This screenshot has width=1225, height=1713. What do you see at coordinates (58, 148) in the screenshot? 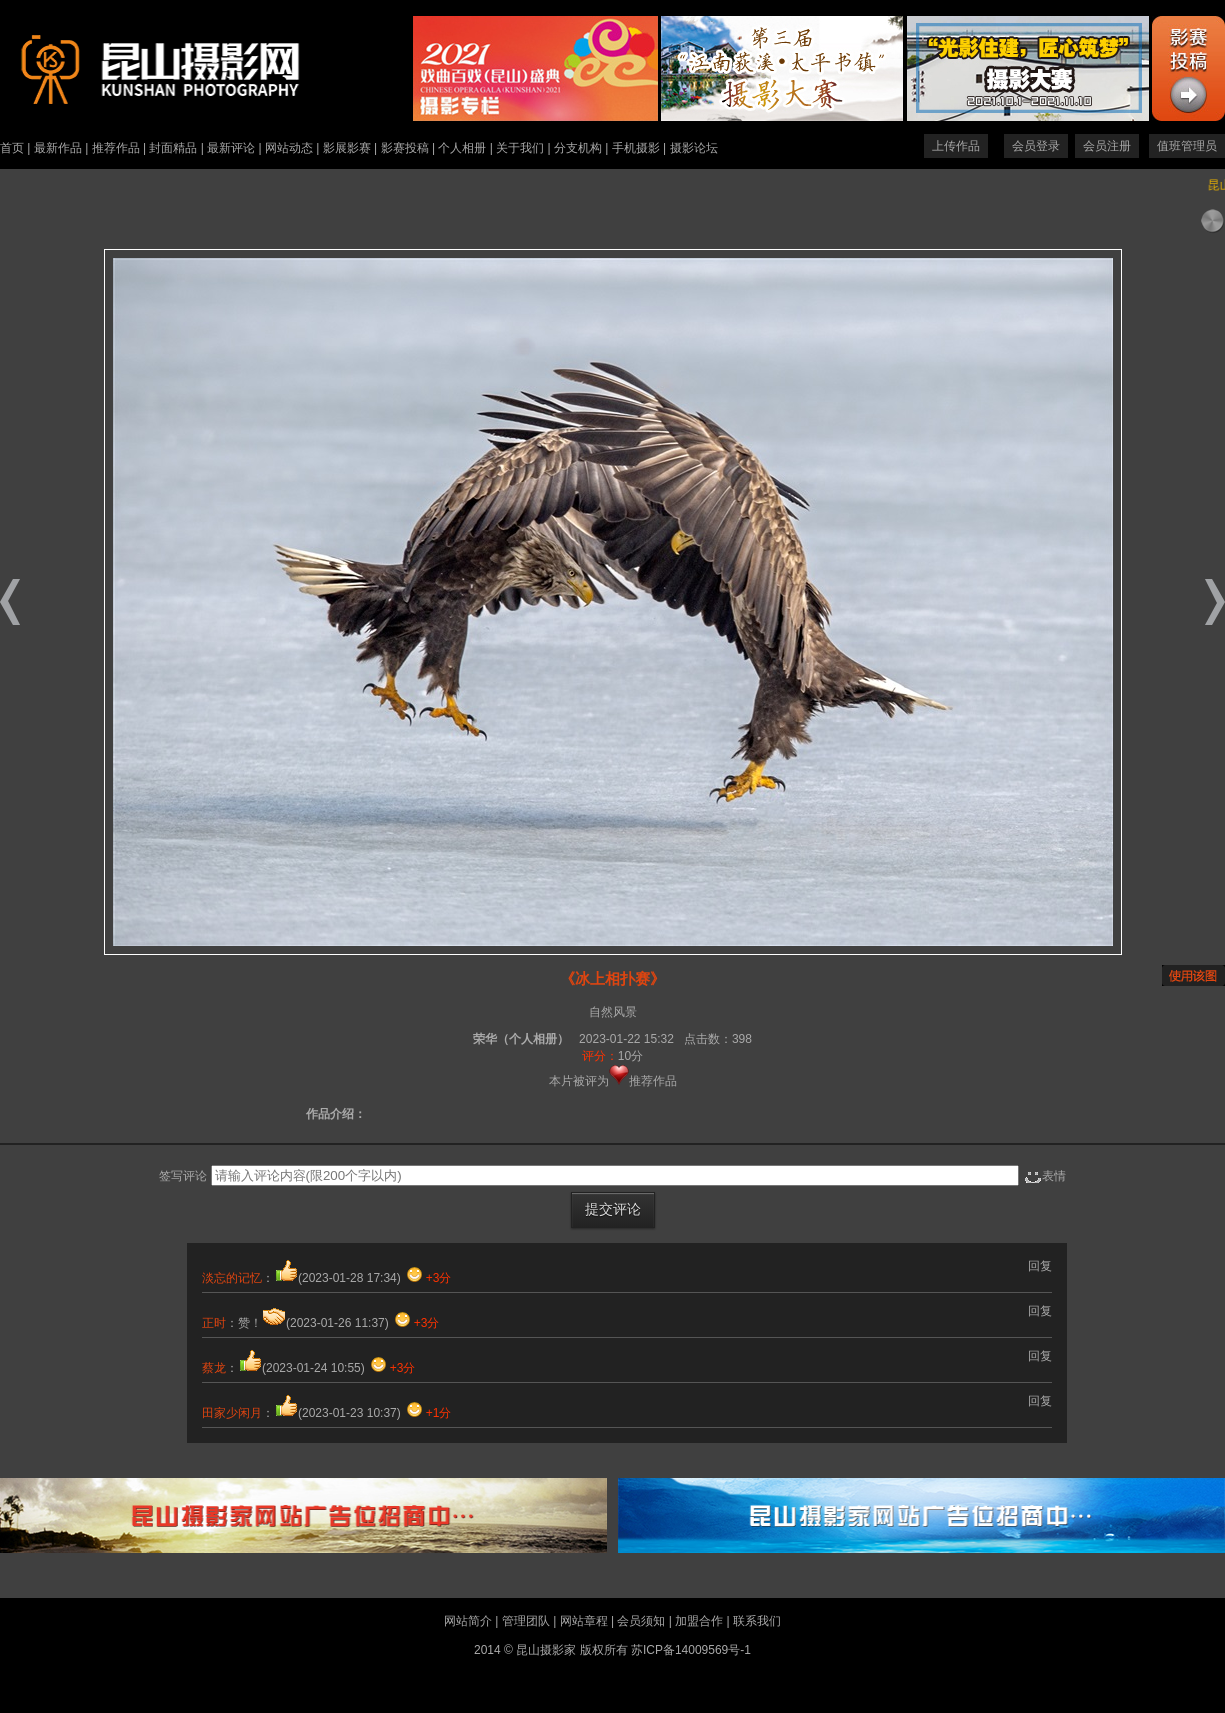
I see `最新作品` at bounding box center [58, 148].